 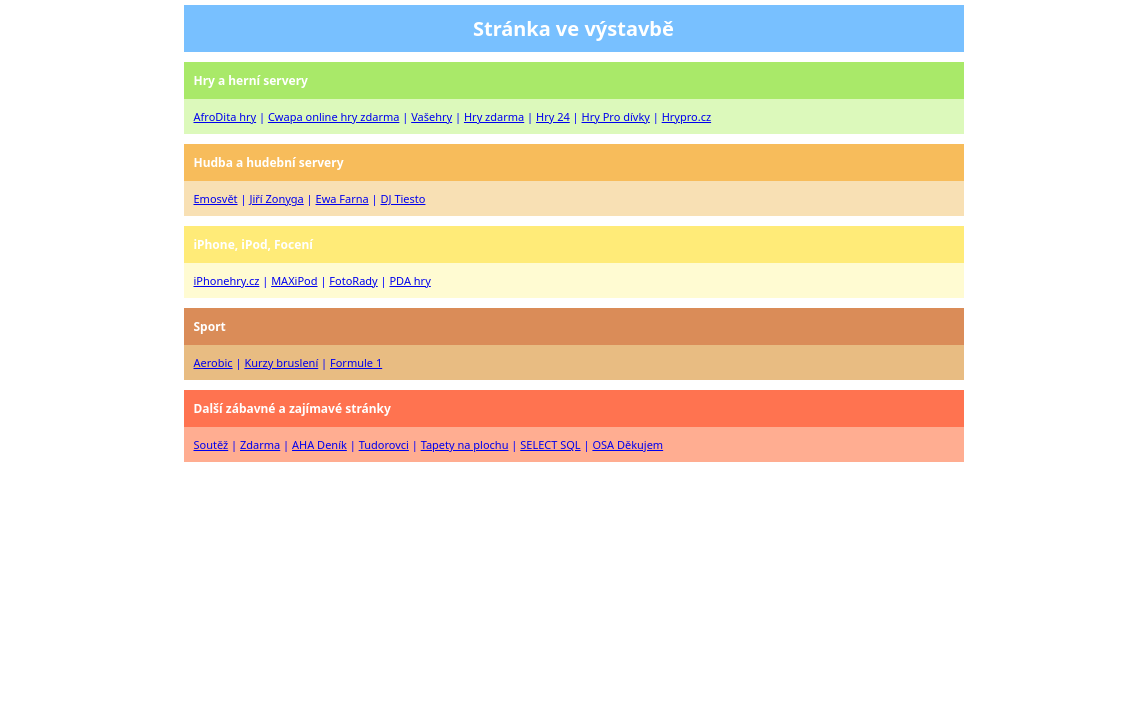 What do you see at coordinates (465, 444) in the screenshot?
I see `Tapety na plochu` at bounding box center [465, 444].